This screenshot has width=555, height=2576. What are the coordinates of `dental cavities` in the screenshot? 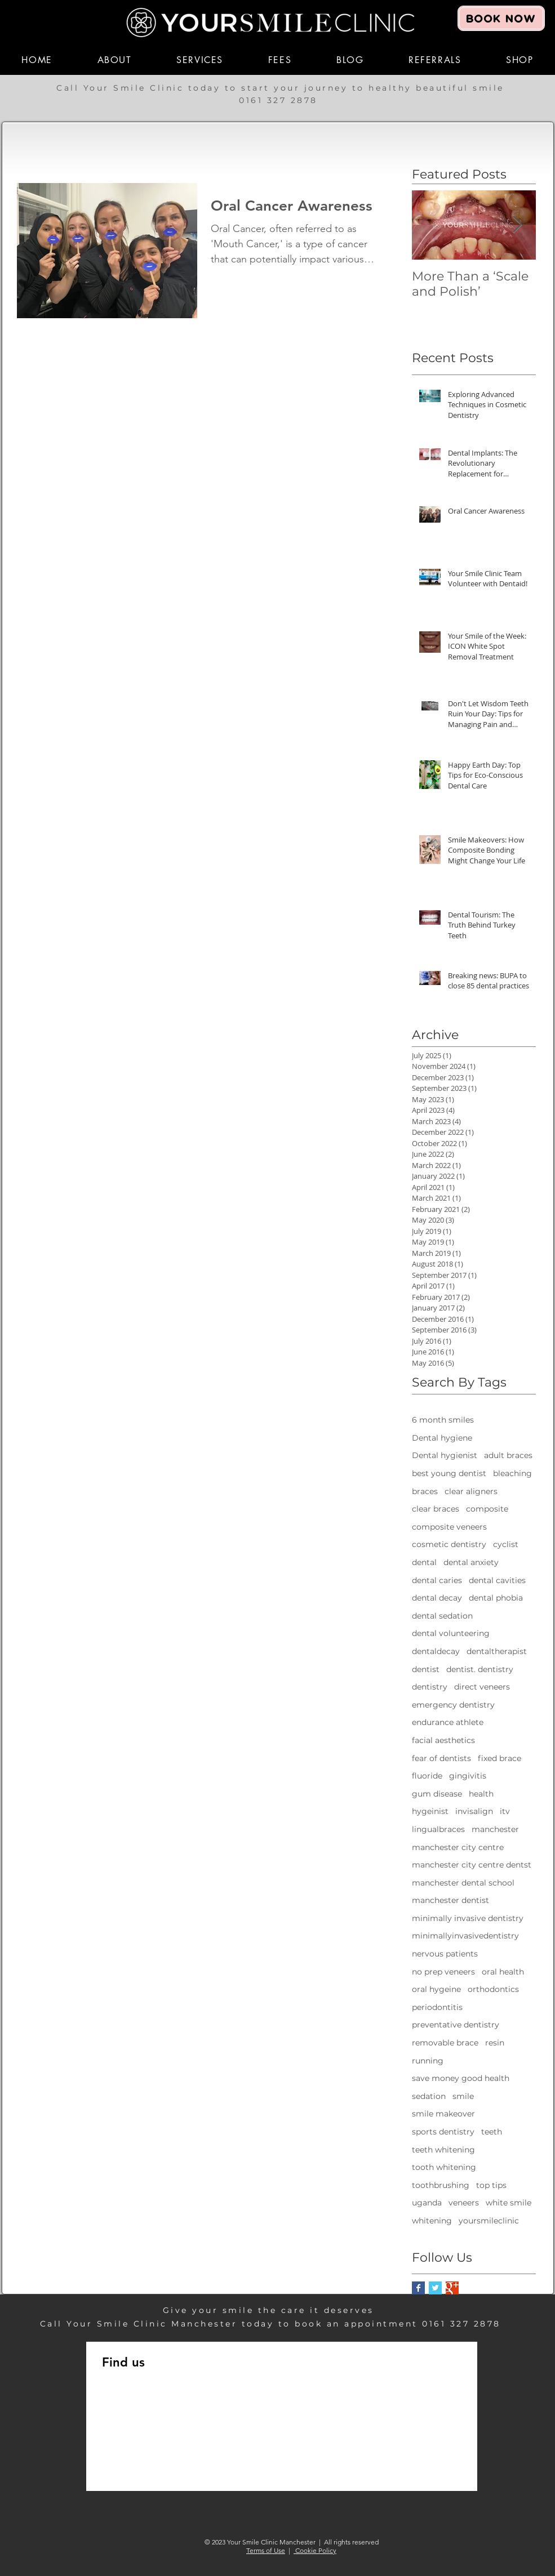 It's located at (497, 1580).